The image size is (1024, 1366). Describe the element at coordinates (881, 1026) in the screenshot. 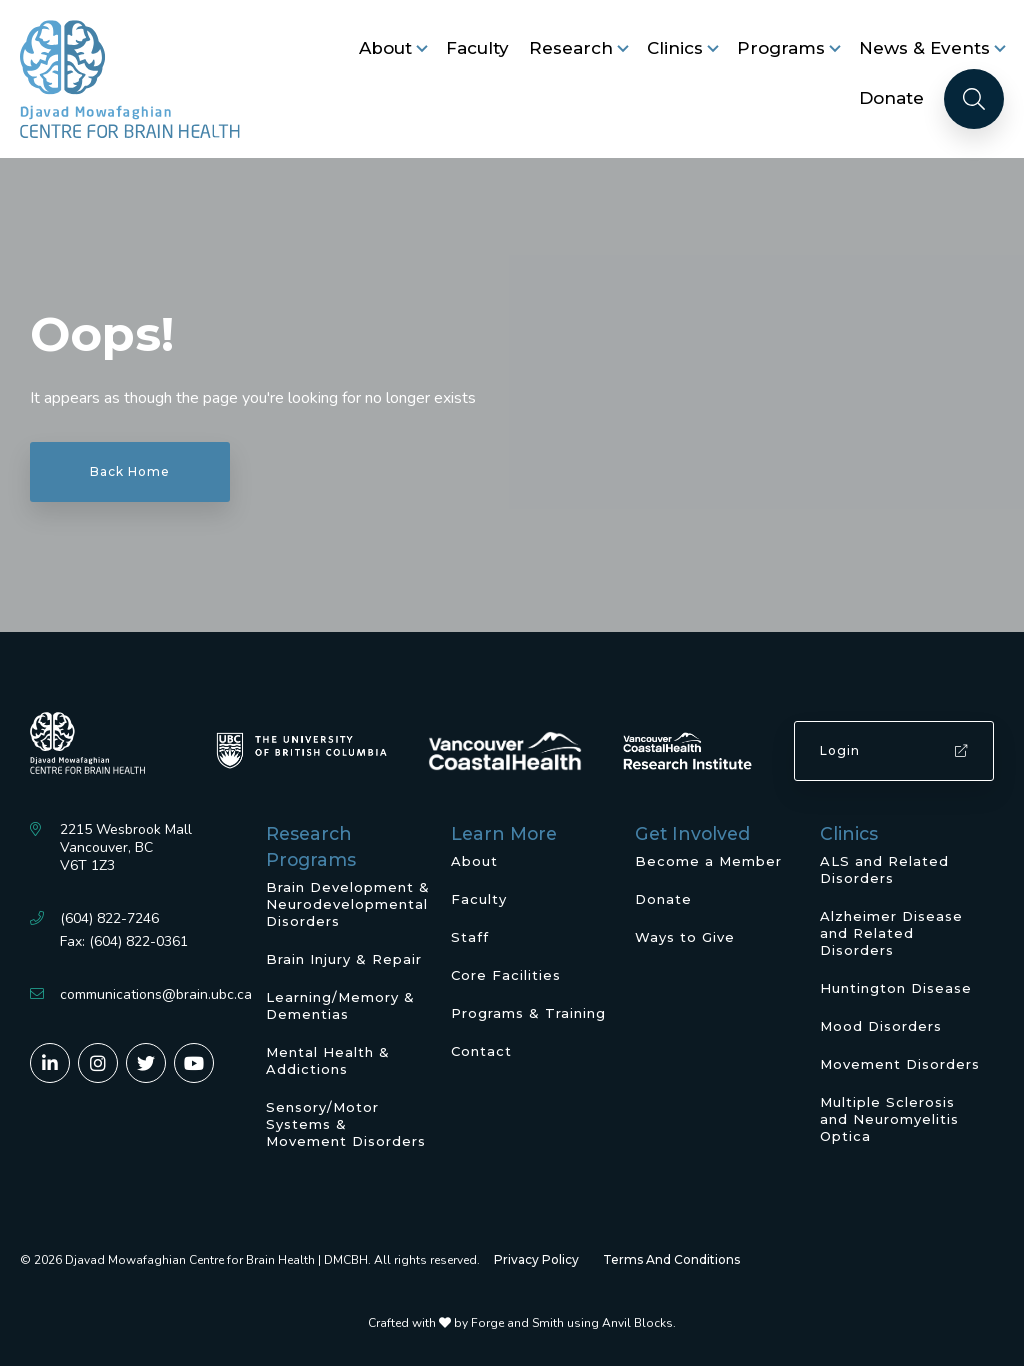

I see `Mood Disorders` at that location.